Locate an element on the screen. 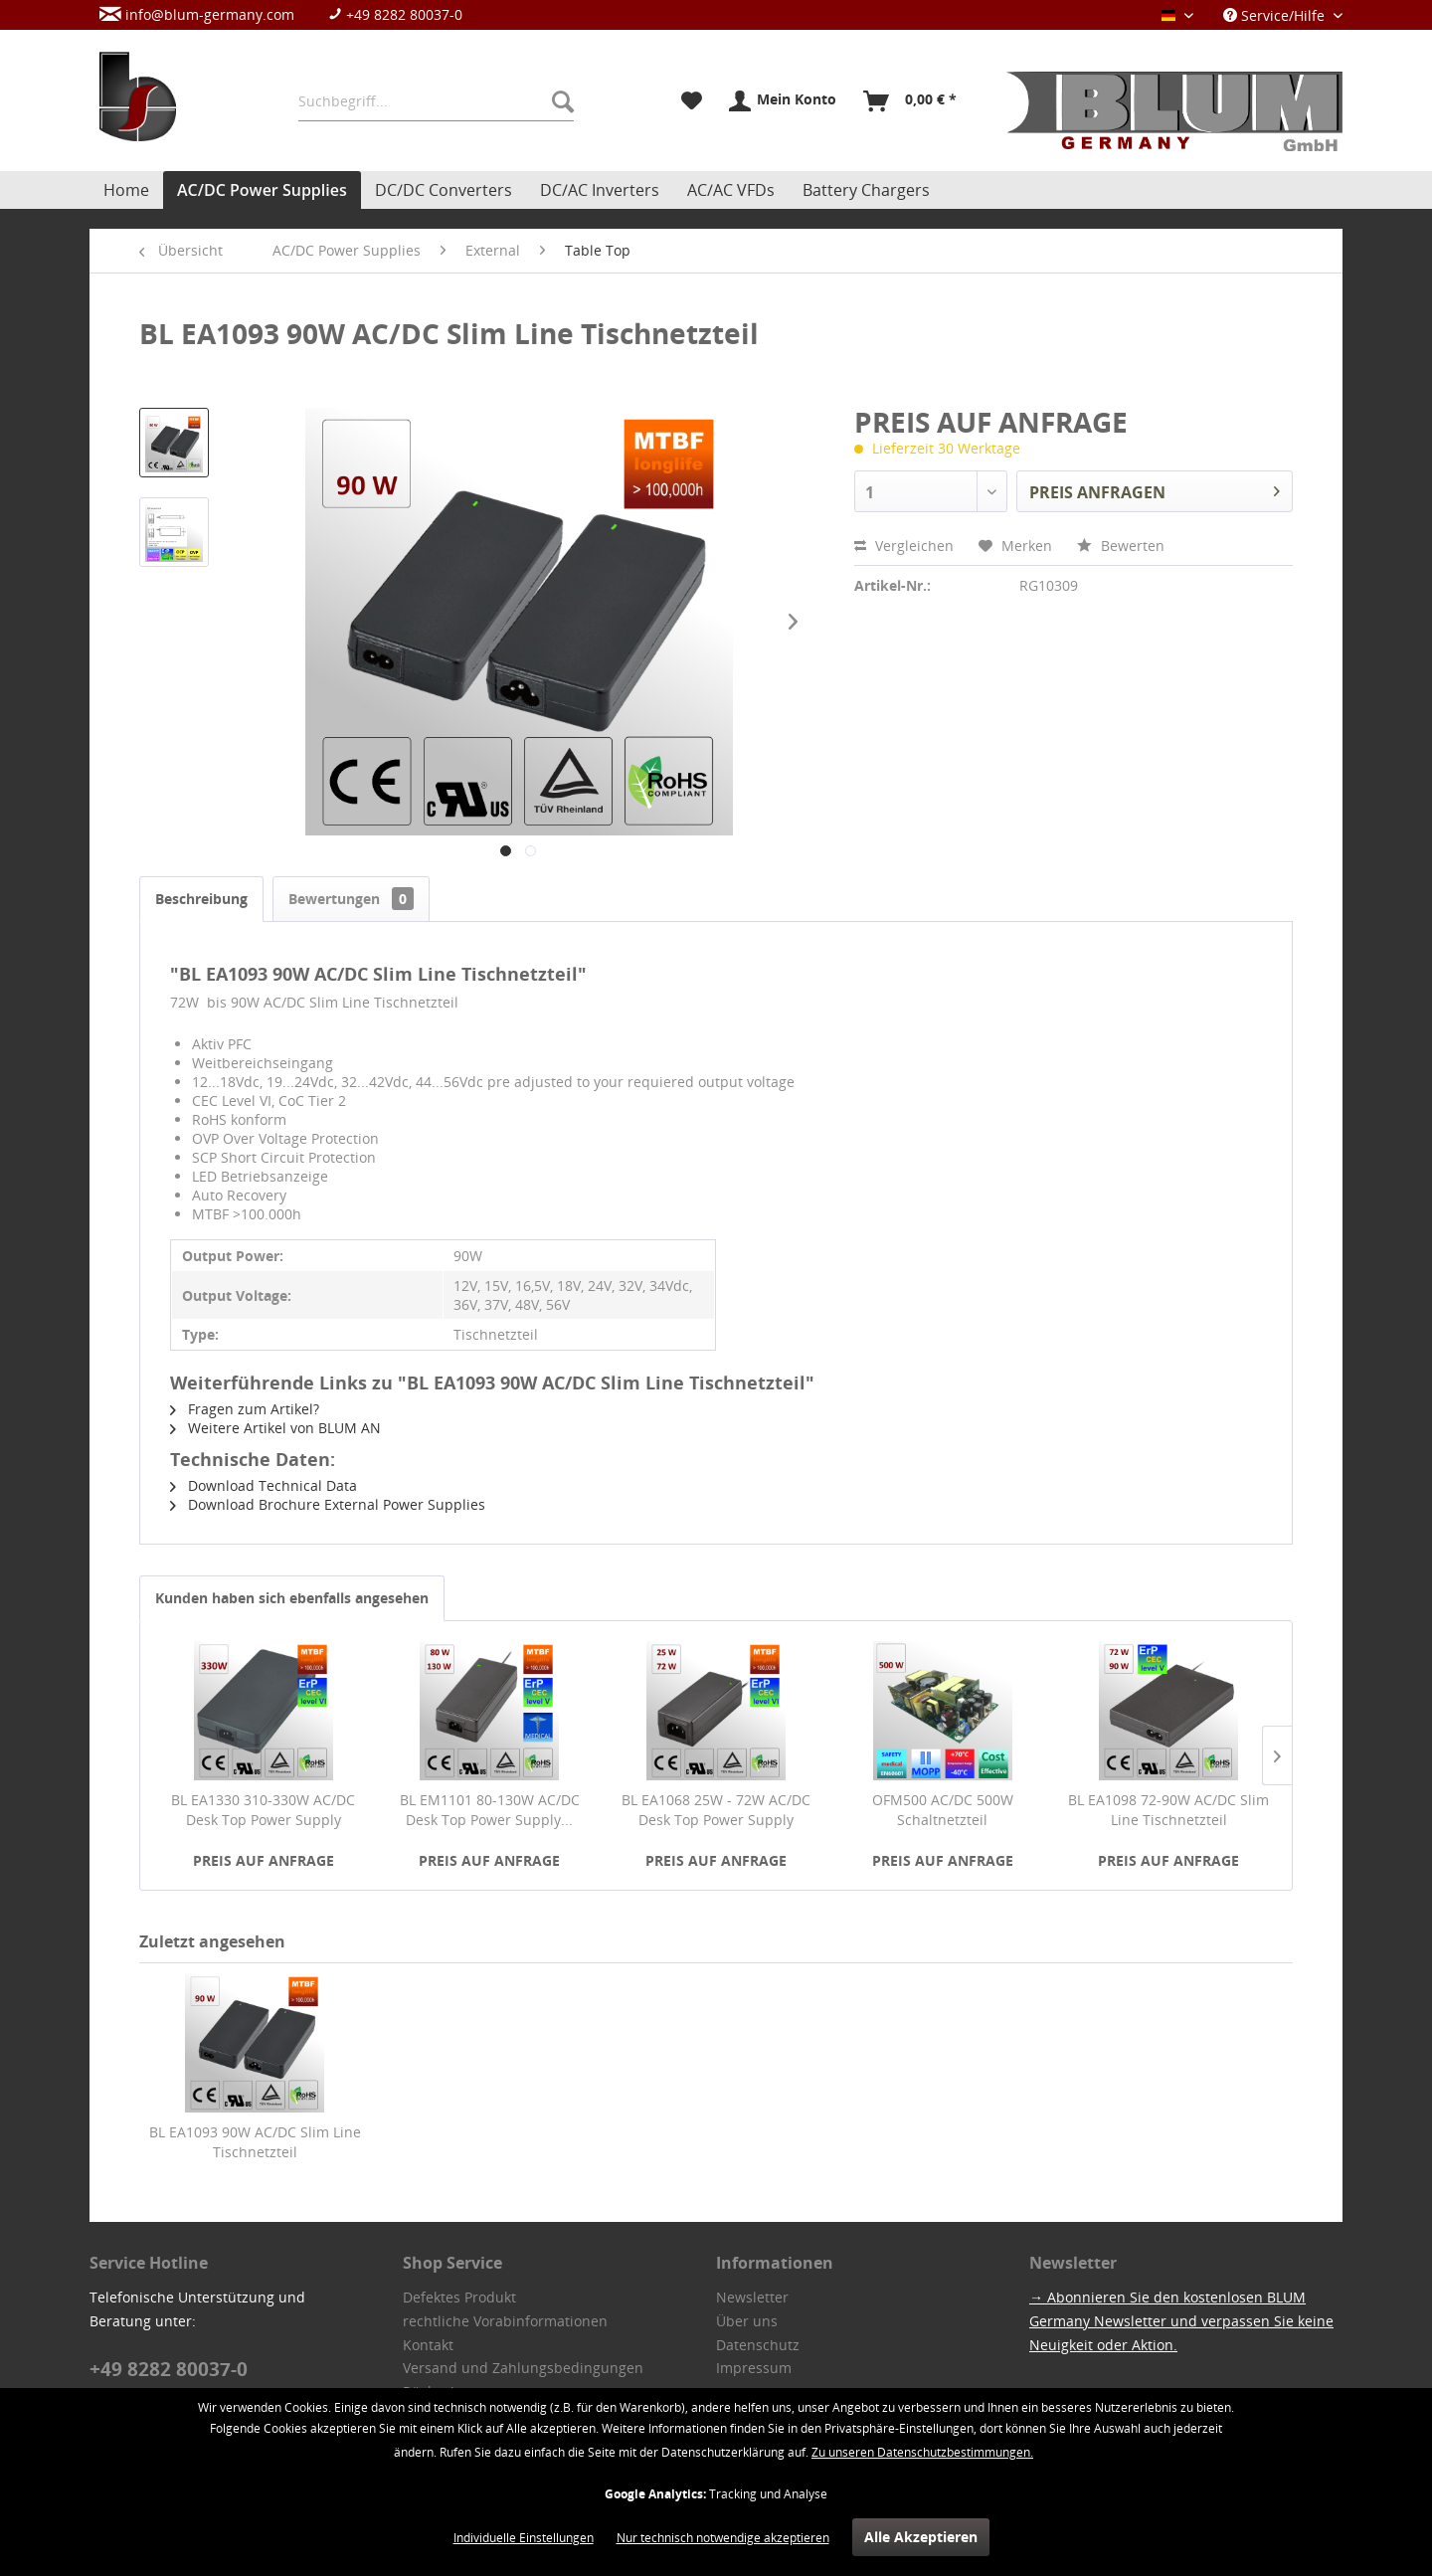  info@blum-germany.com is located at coordinates (196, 14).